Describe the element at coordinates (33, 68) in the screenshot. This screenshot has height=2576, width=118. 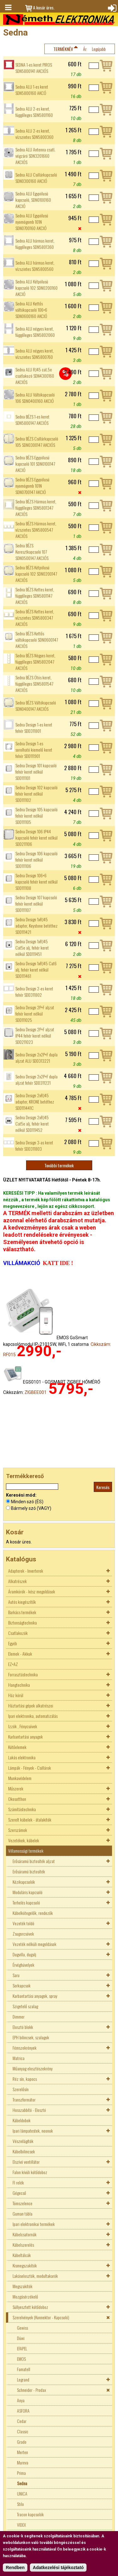
I see `SEDNA 1-es keret PIROS SDN5800141 AKCIÓS` at that location.